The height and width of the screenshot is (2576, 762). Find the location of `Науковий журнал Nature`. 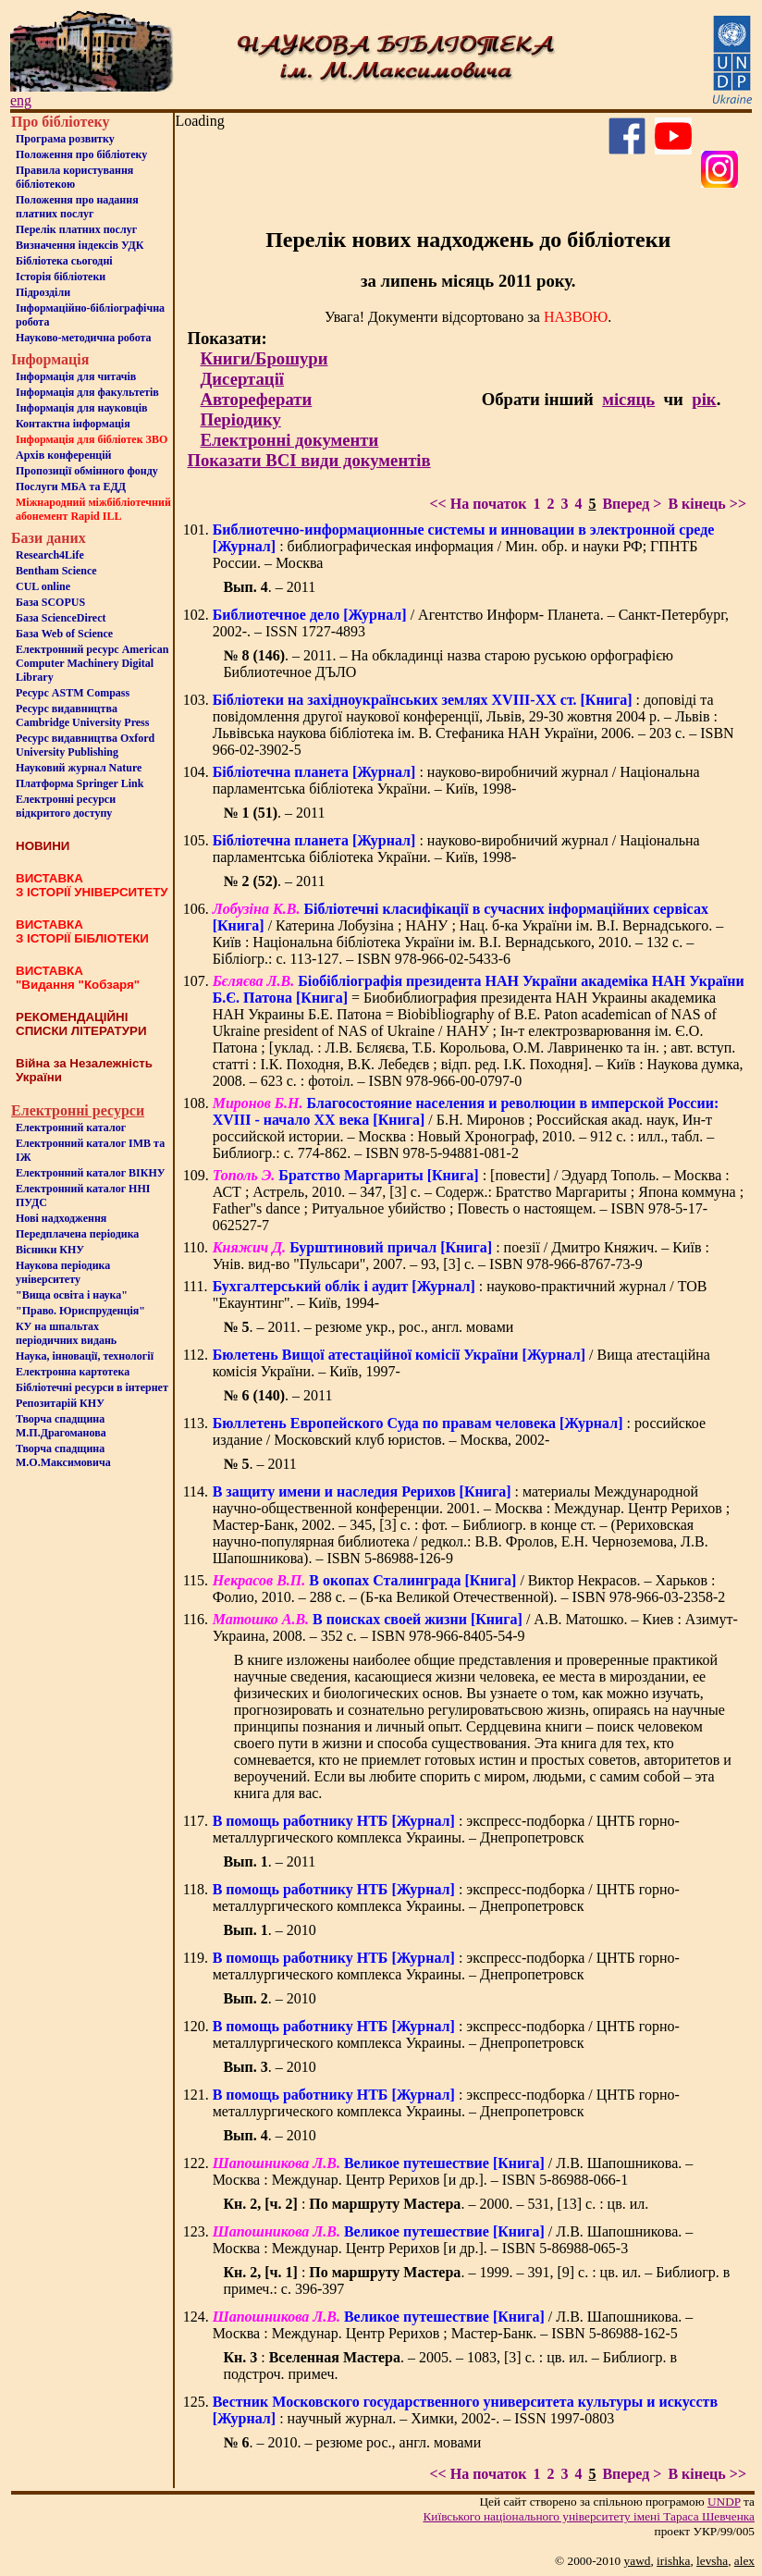

Науковий журнал Nature is located at coordinates (78, 767).